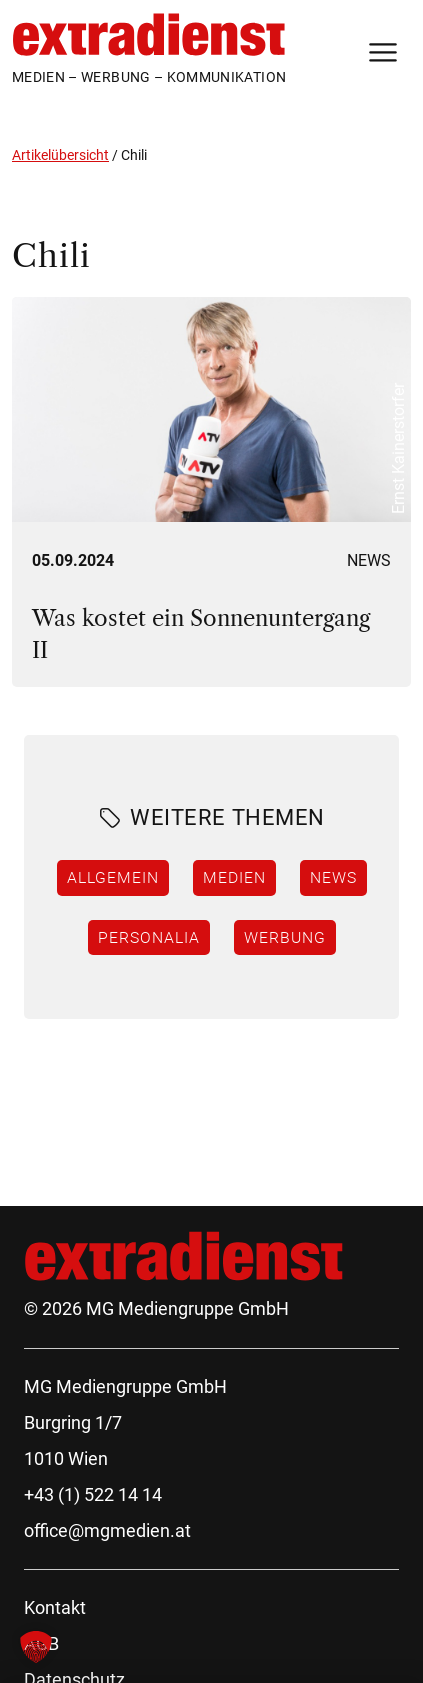 This screenshot has width=423, height=1683. What do you see at coordinates (234, 877) in the screenshot?
I see `Medien` at bounding box center [234, 877].